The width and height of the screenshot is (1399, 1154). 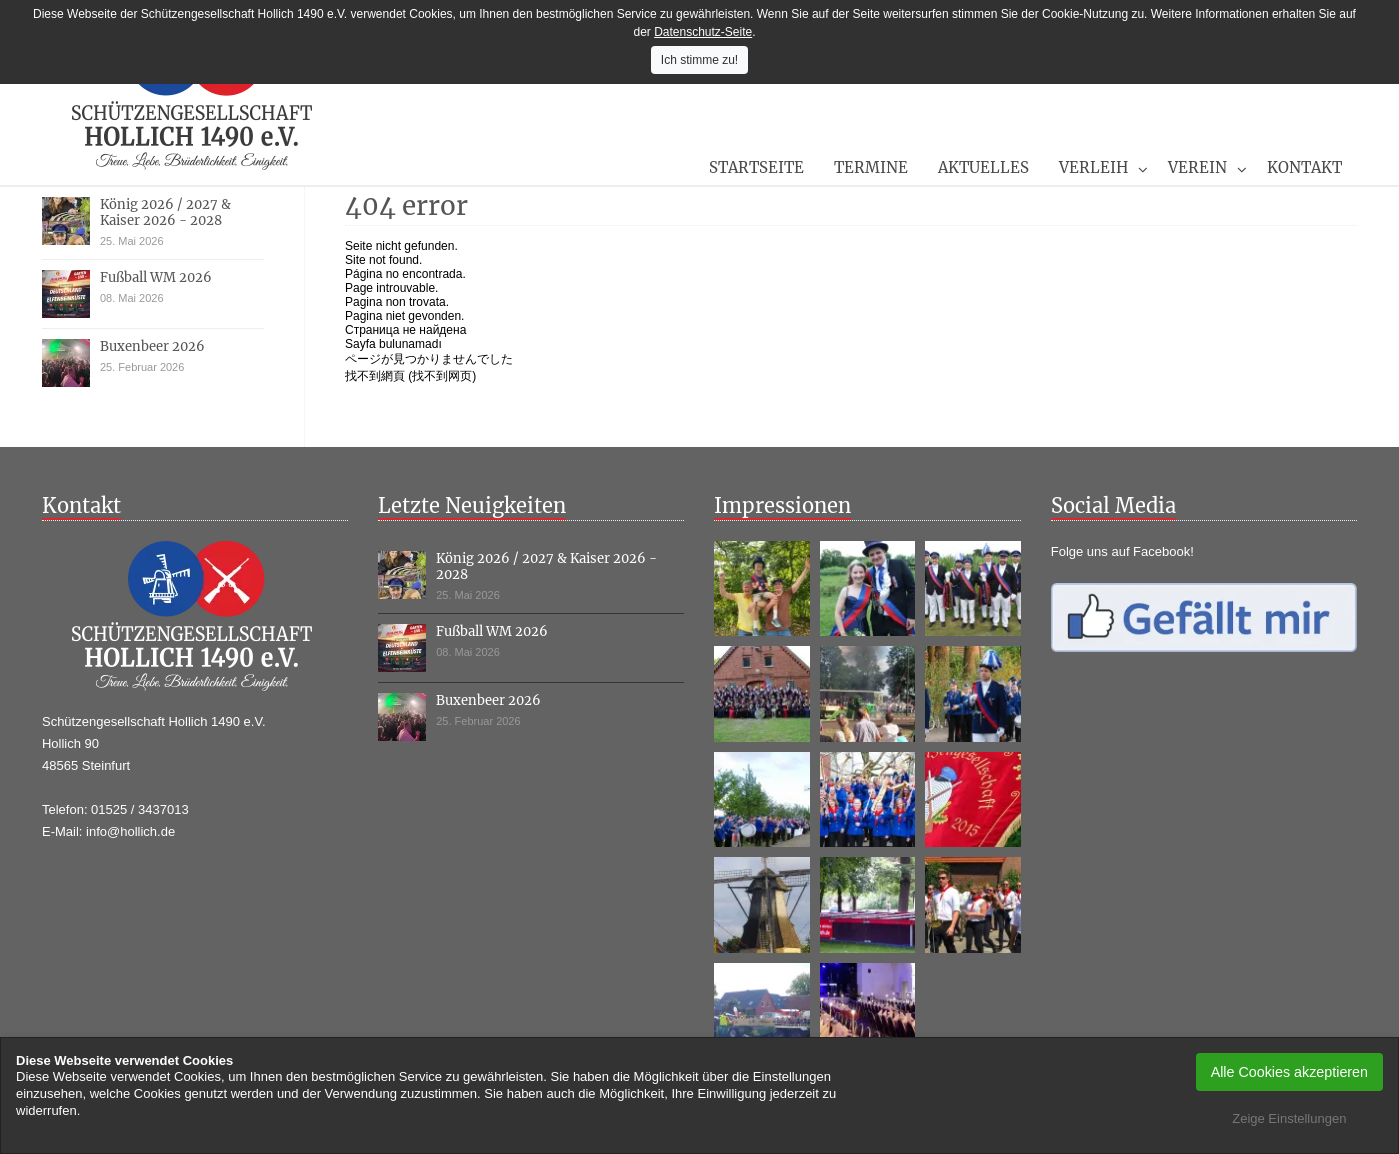 What do you see at coordinates (152, 346) in the screenshot?
I see `Buxenbeer 2026` at bounding box center [152, 346].